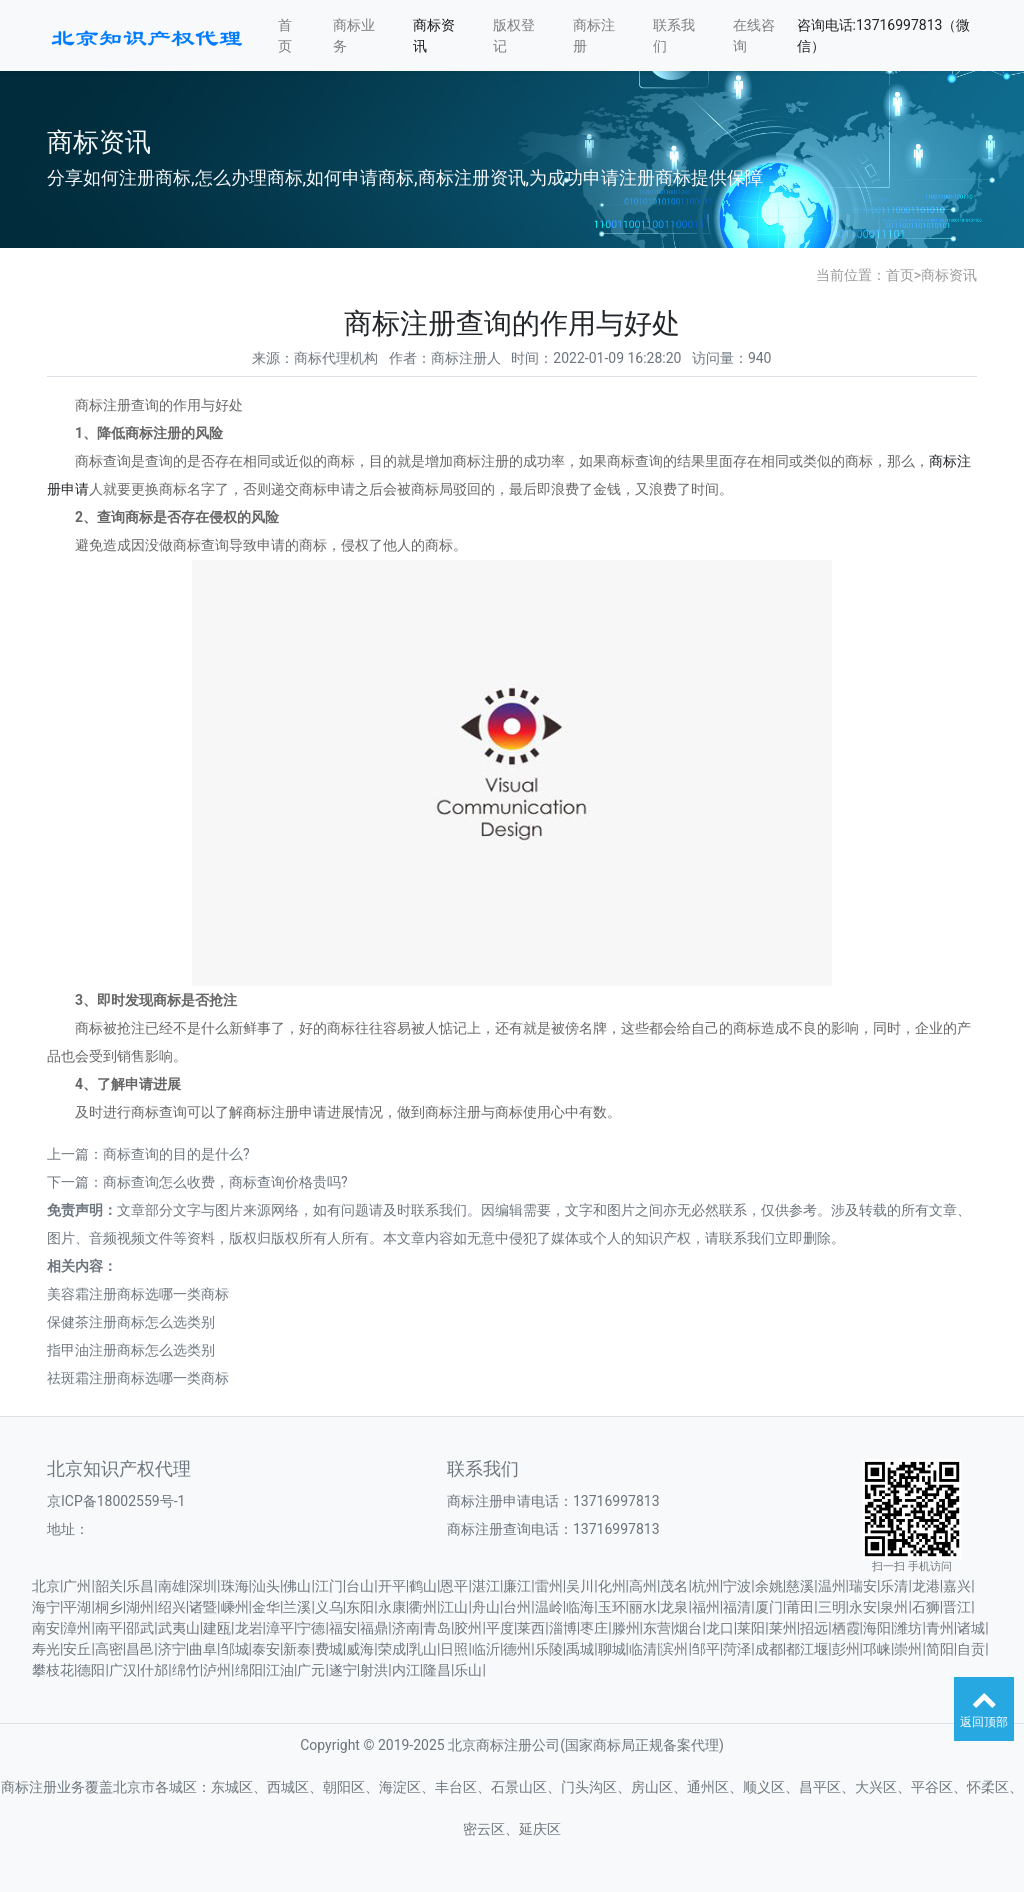 This screenshot has height=1892, width=1024. Describe the element at coordinates (769, 1649) in the screenshot. I see `成都` at that location.